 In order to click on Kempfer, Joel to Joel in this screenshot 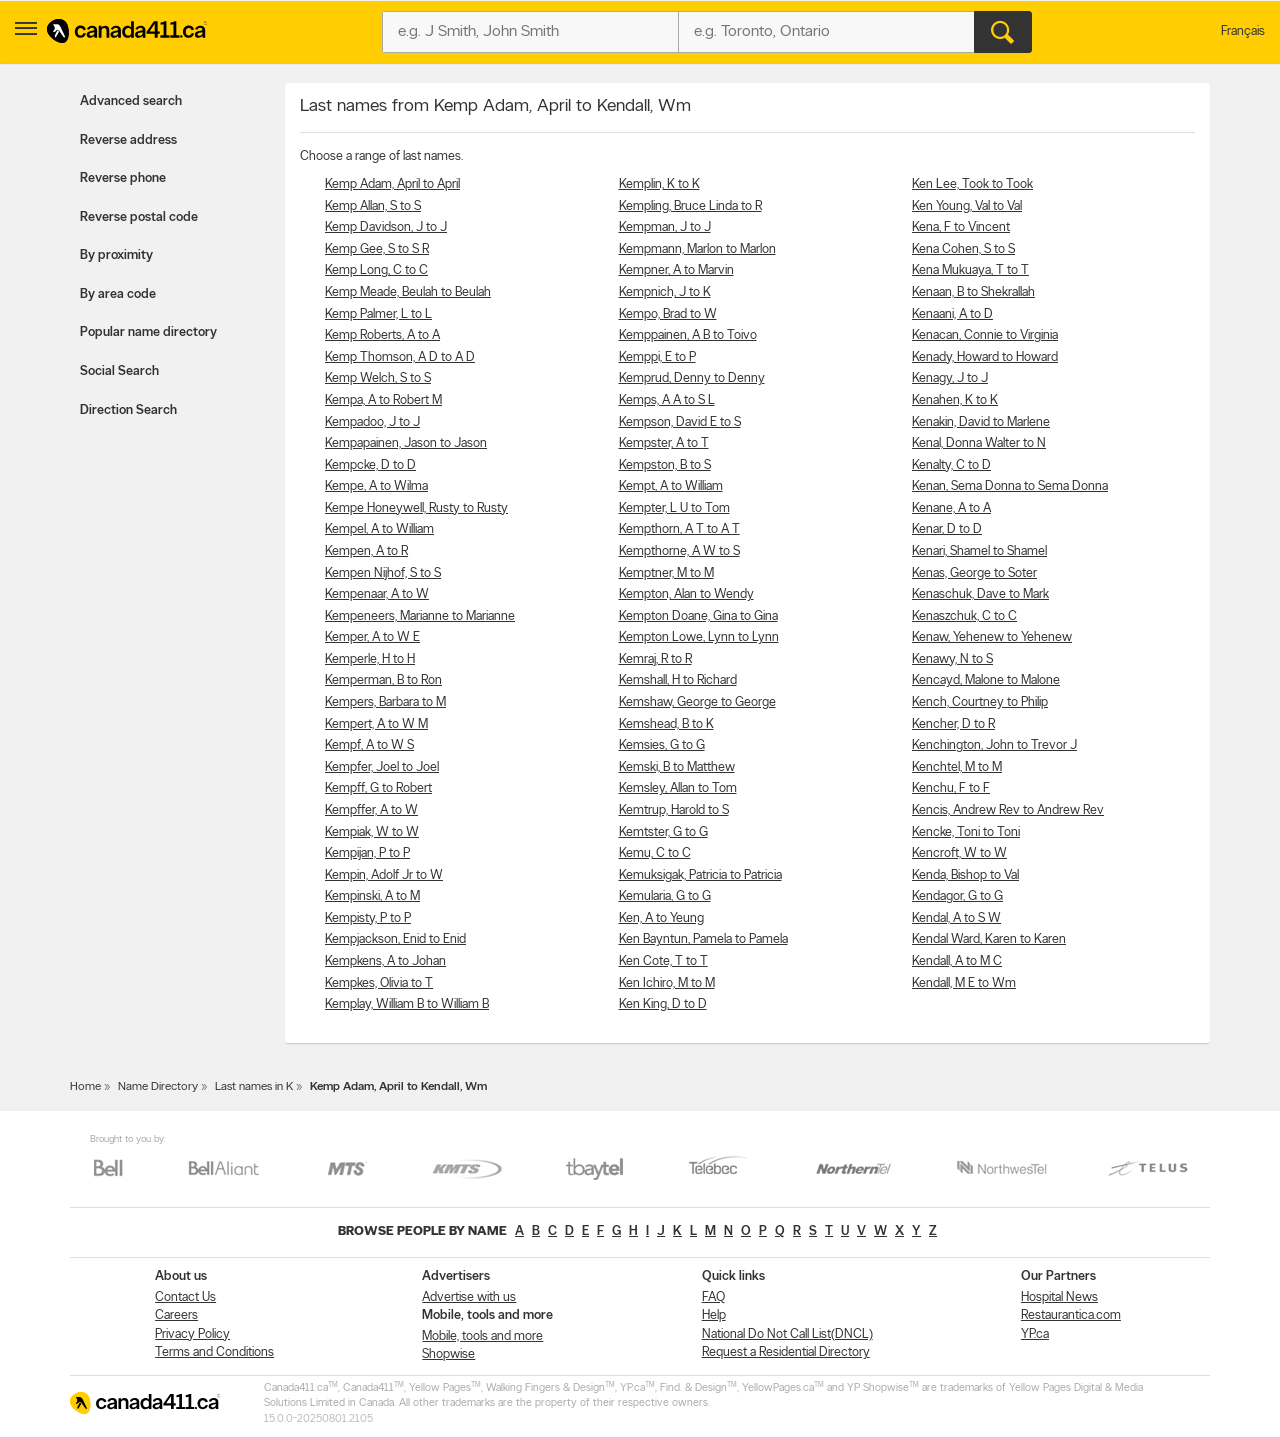, I will do `click(382, 767)`.